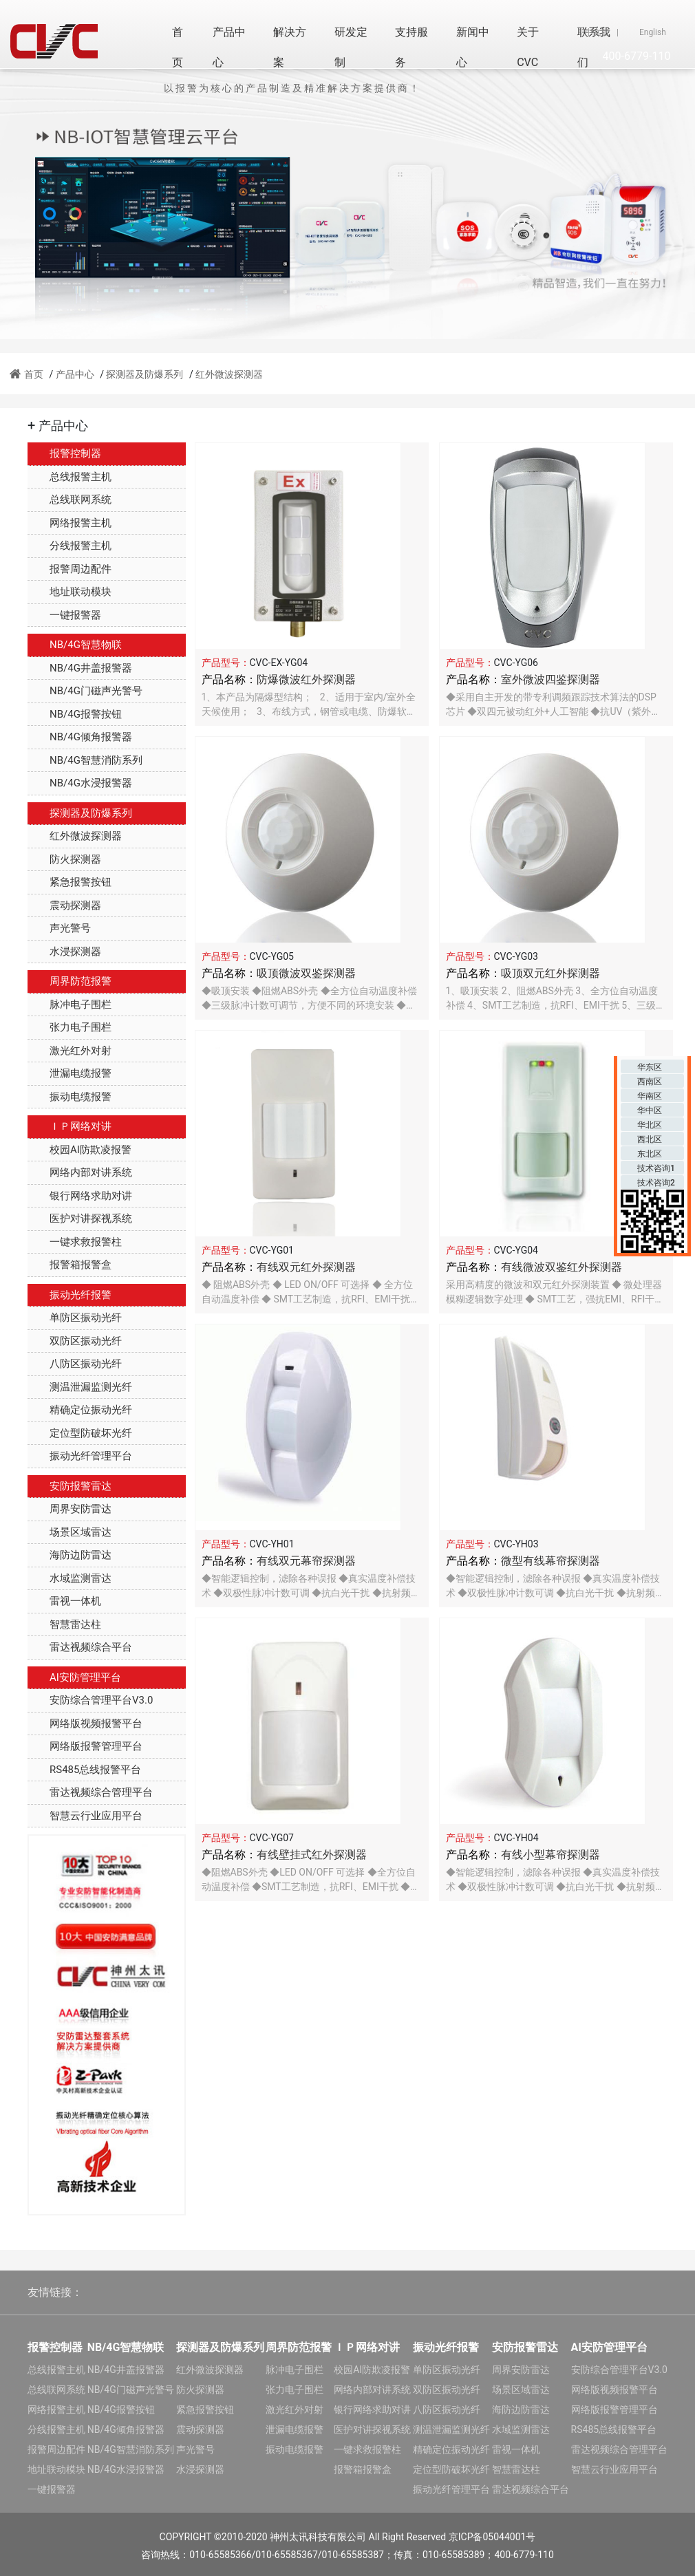 The image size is (695, 2576). I want to click on 有线双元红外探测器, so click(306, 1267).